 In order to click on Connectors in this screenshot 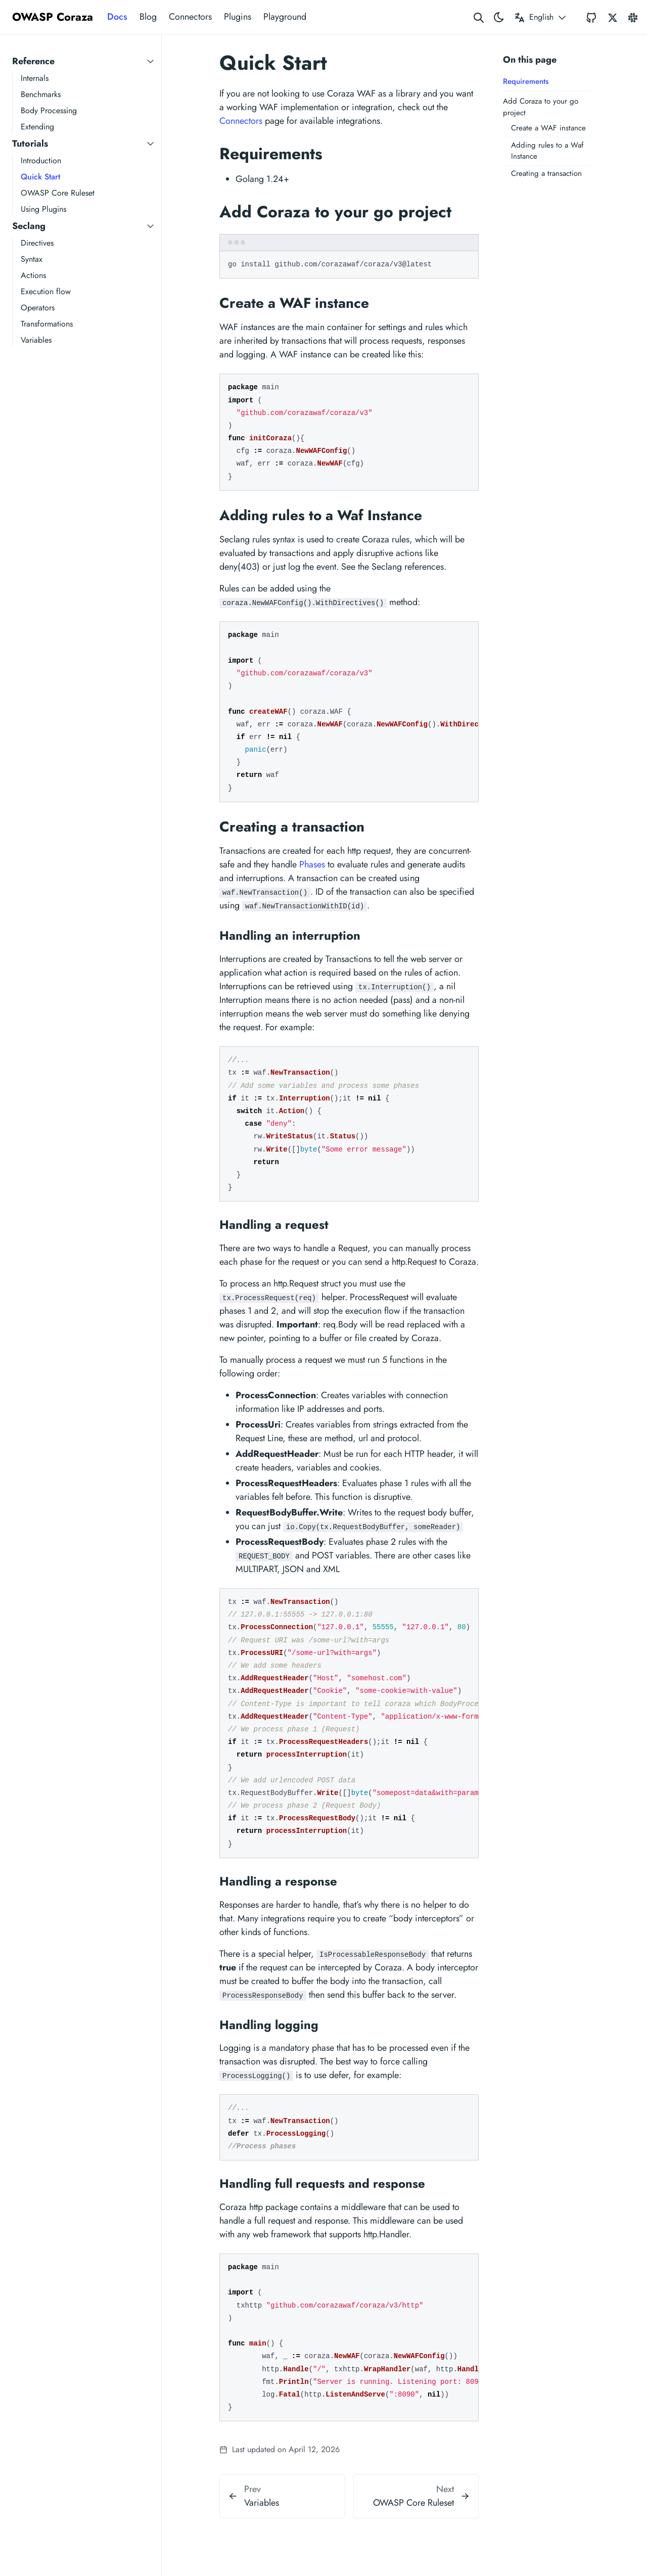, I will do `click(190, 16)`.